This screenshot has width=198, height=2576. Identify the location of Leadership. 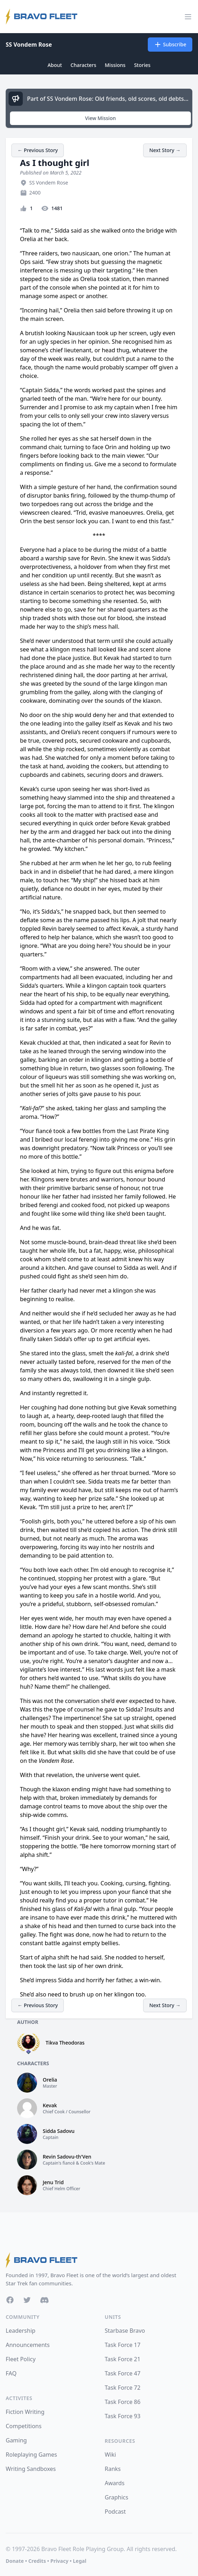
(20, 2330).